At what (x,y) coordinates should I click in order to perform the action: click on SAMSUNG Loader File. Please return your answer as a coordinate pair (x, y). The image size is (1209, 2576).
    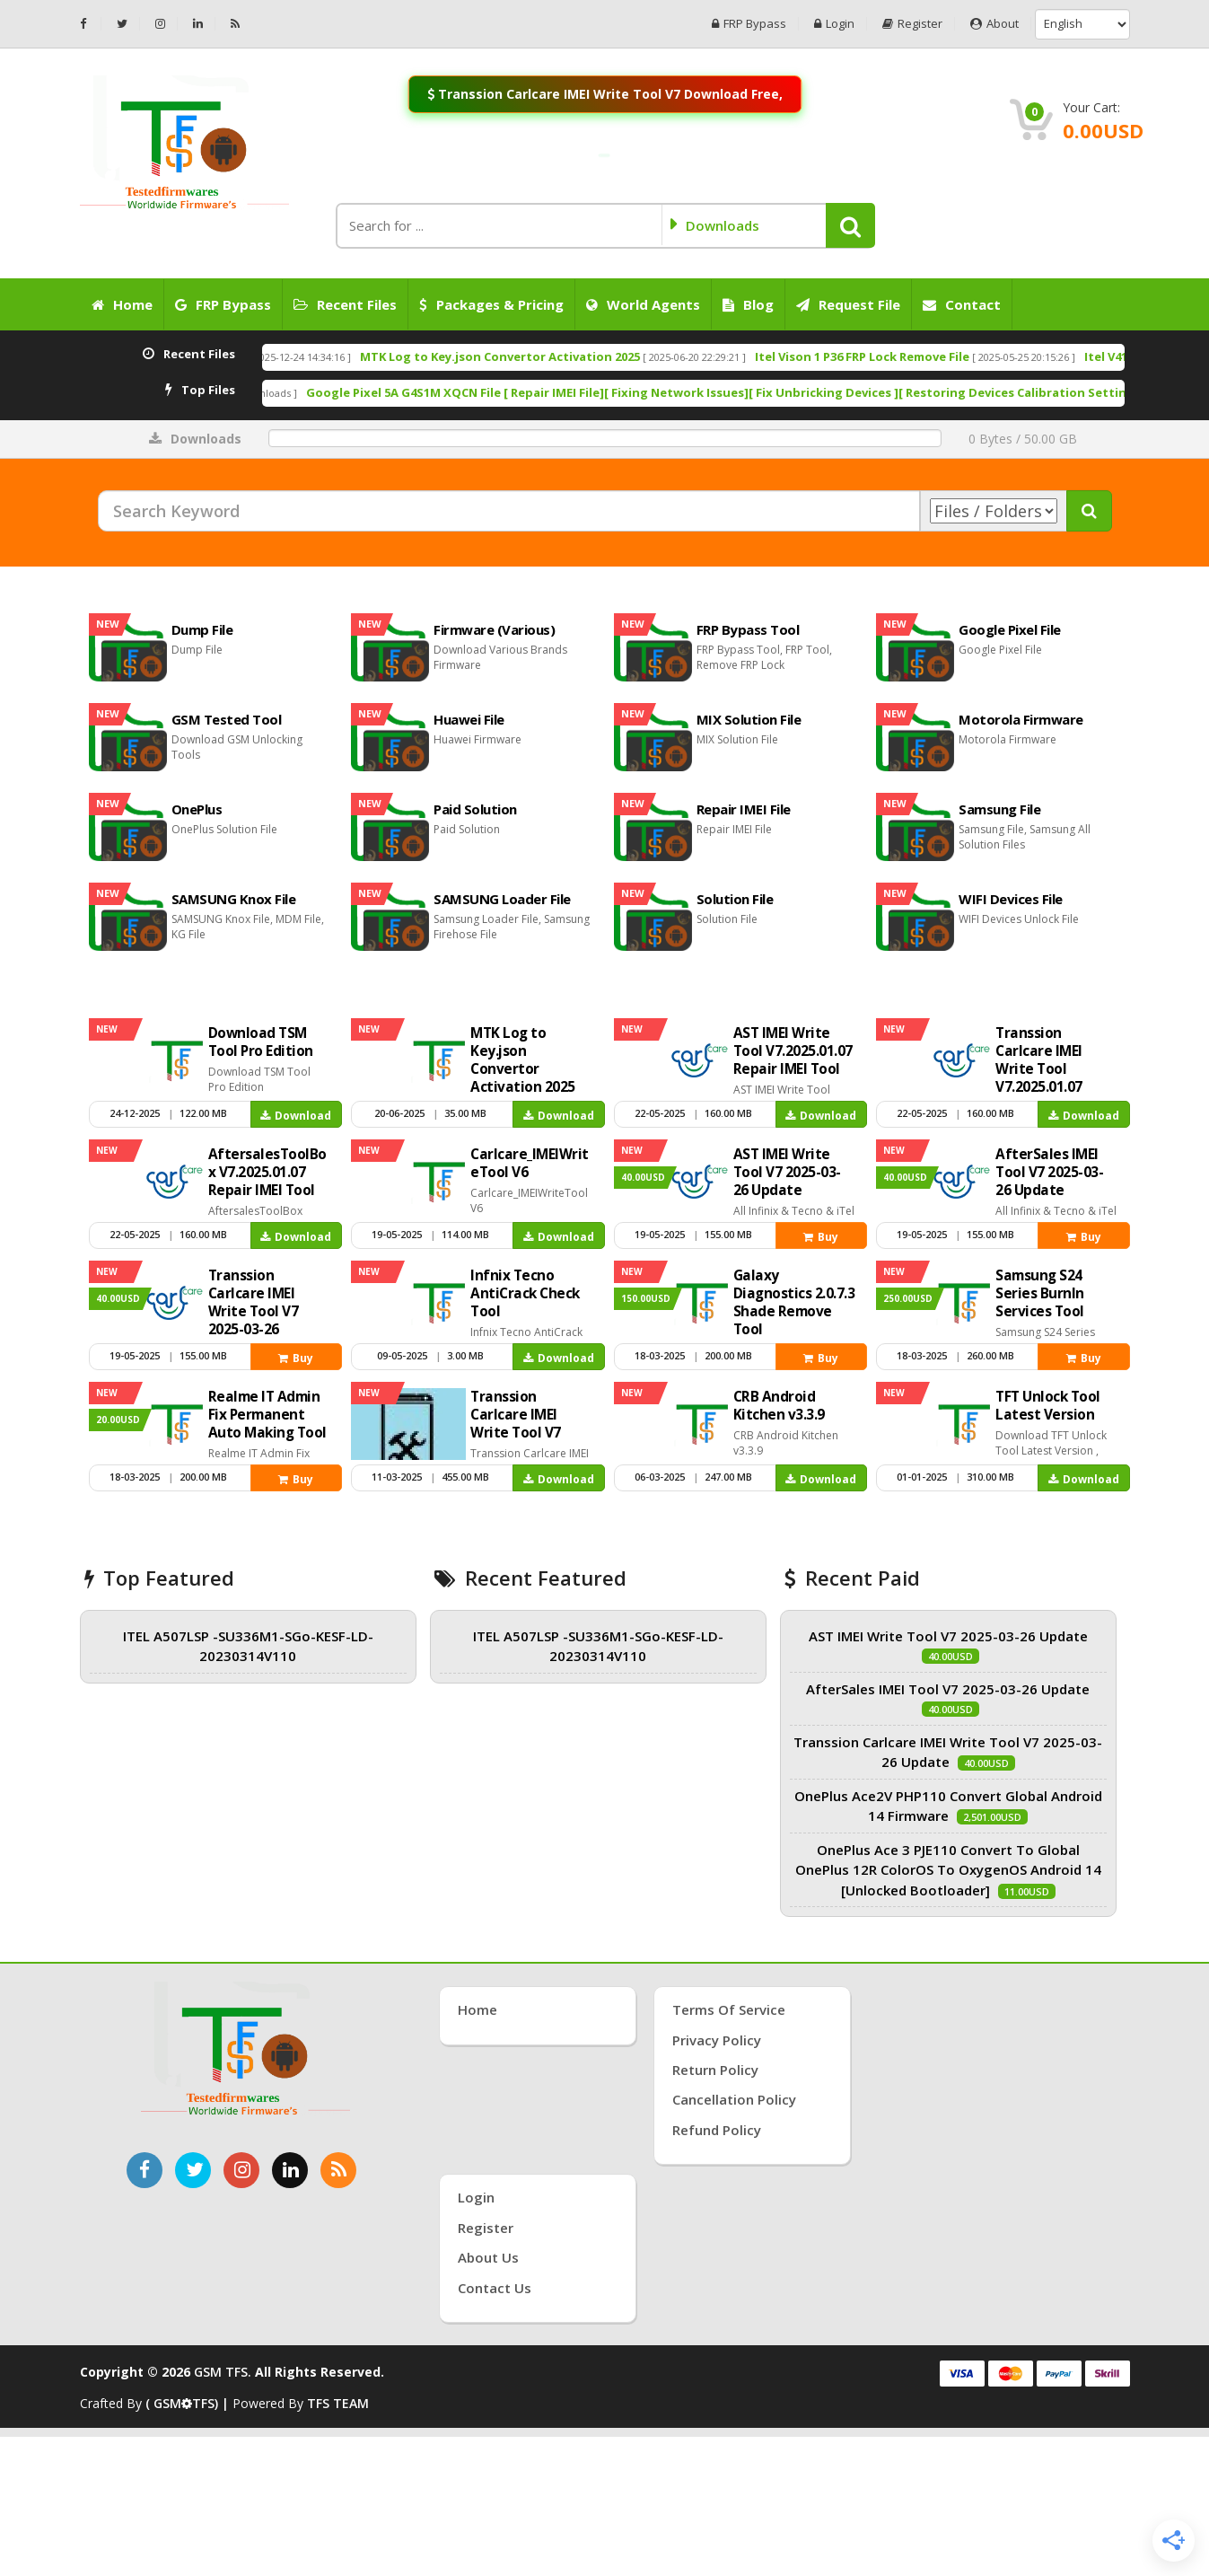
    Looking at the image, I should click on (502, 899).